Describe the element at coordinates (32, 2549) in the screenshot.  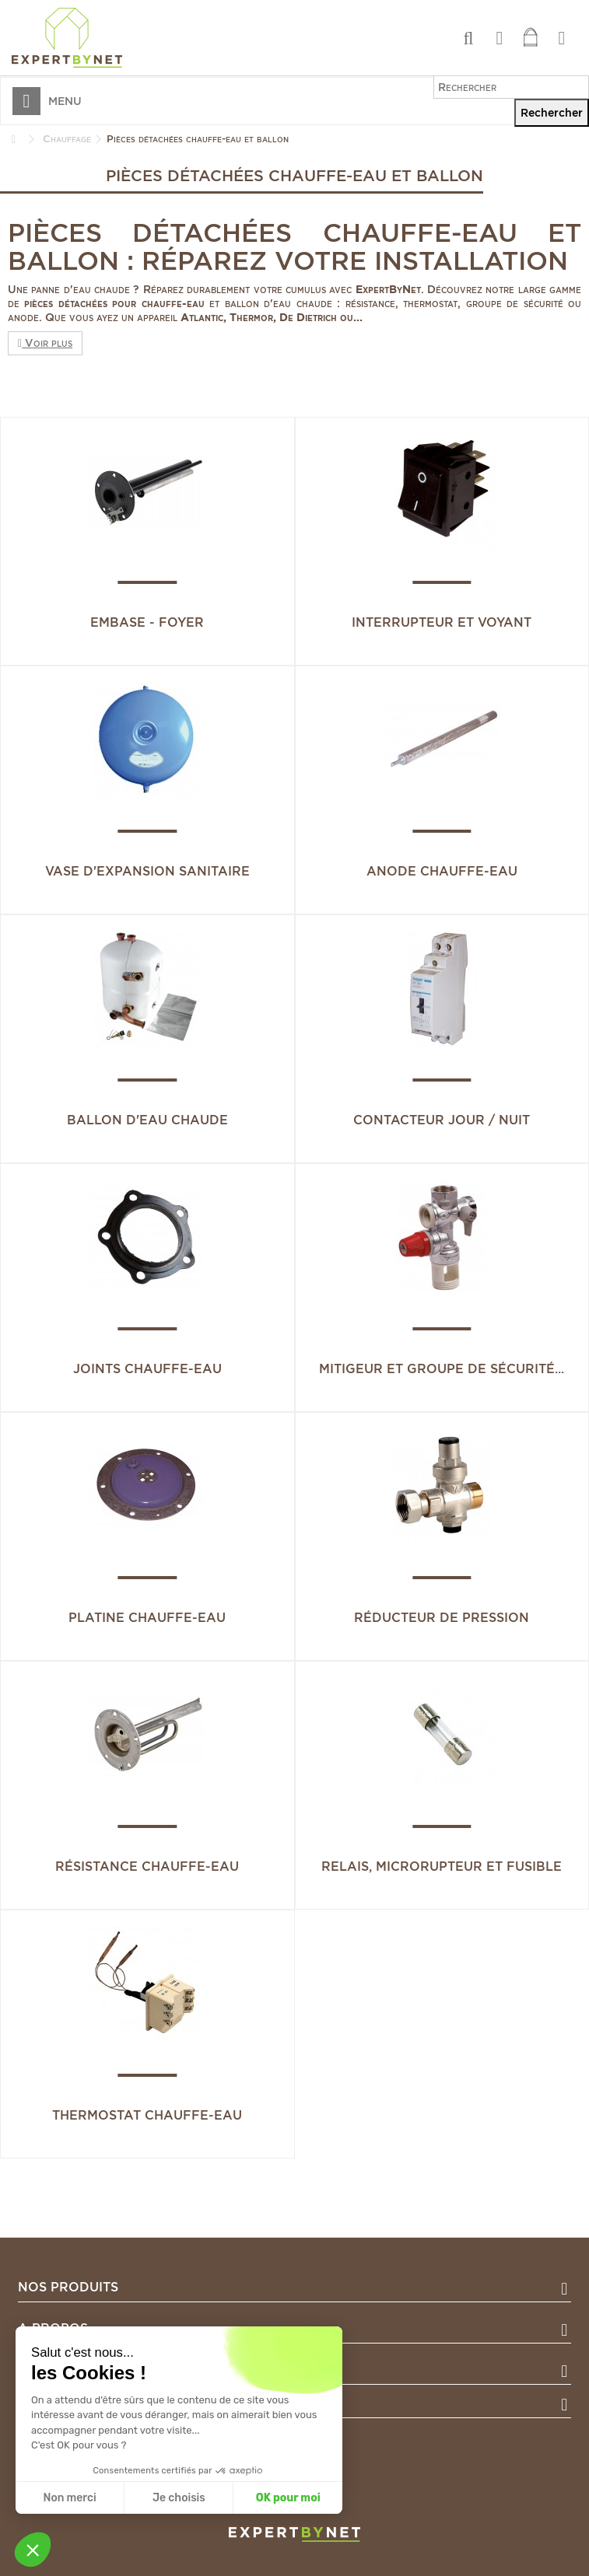
I see `[button]` at that location.